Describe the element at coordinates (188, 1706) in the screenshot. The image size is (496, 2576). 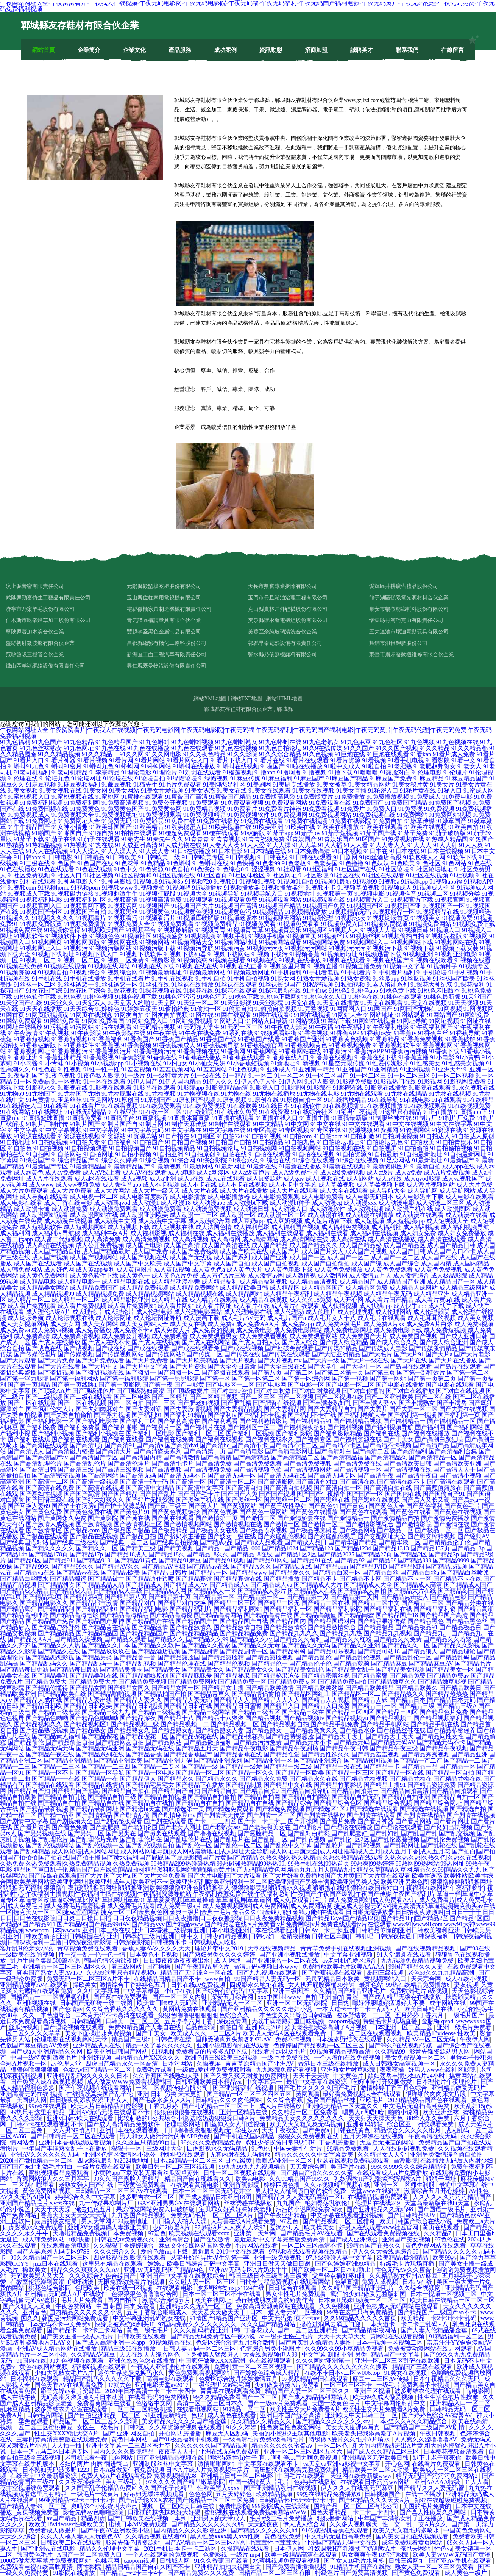
I see `国产精品日韩在线` at that location.